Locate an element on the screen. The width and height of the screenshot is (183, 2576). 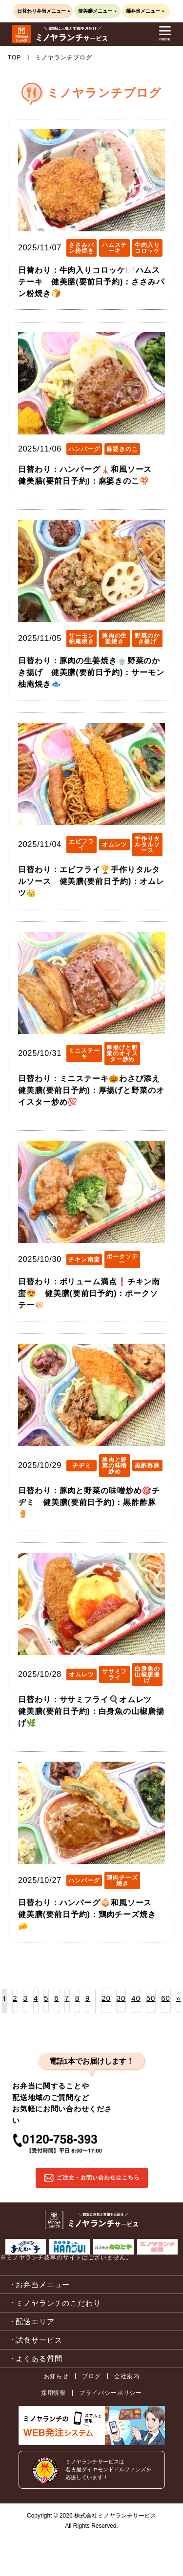
ミノヤランチのこだわり is located at coordinates (58, 2303).